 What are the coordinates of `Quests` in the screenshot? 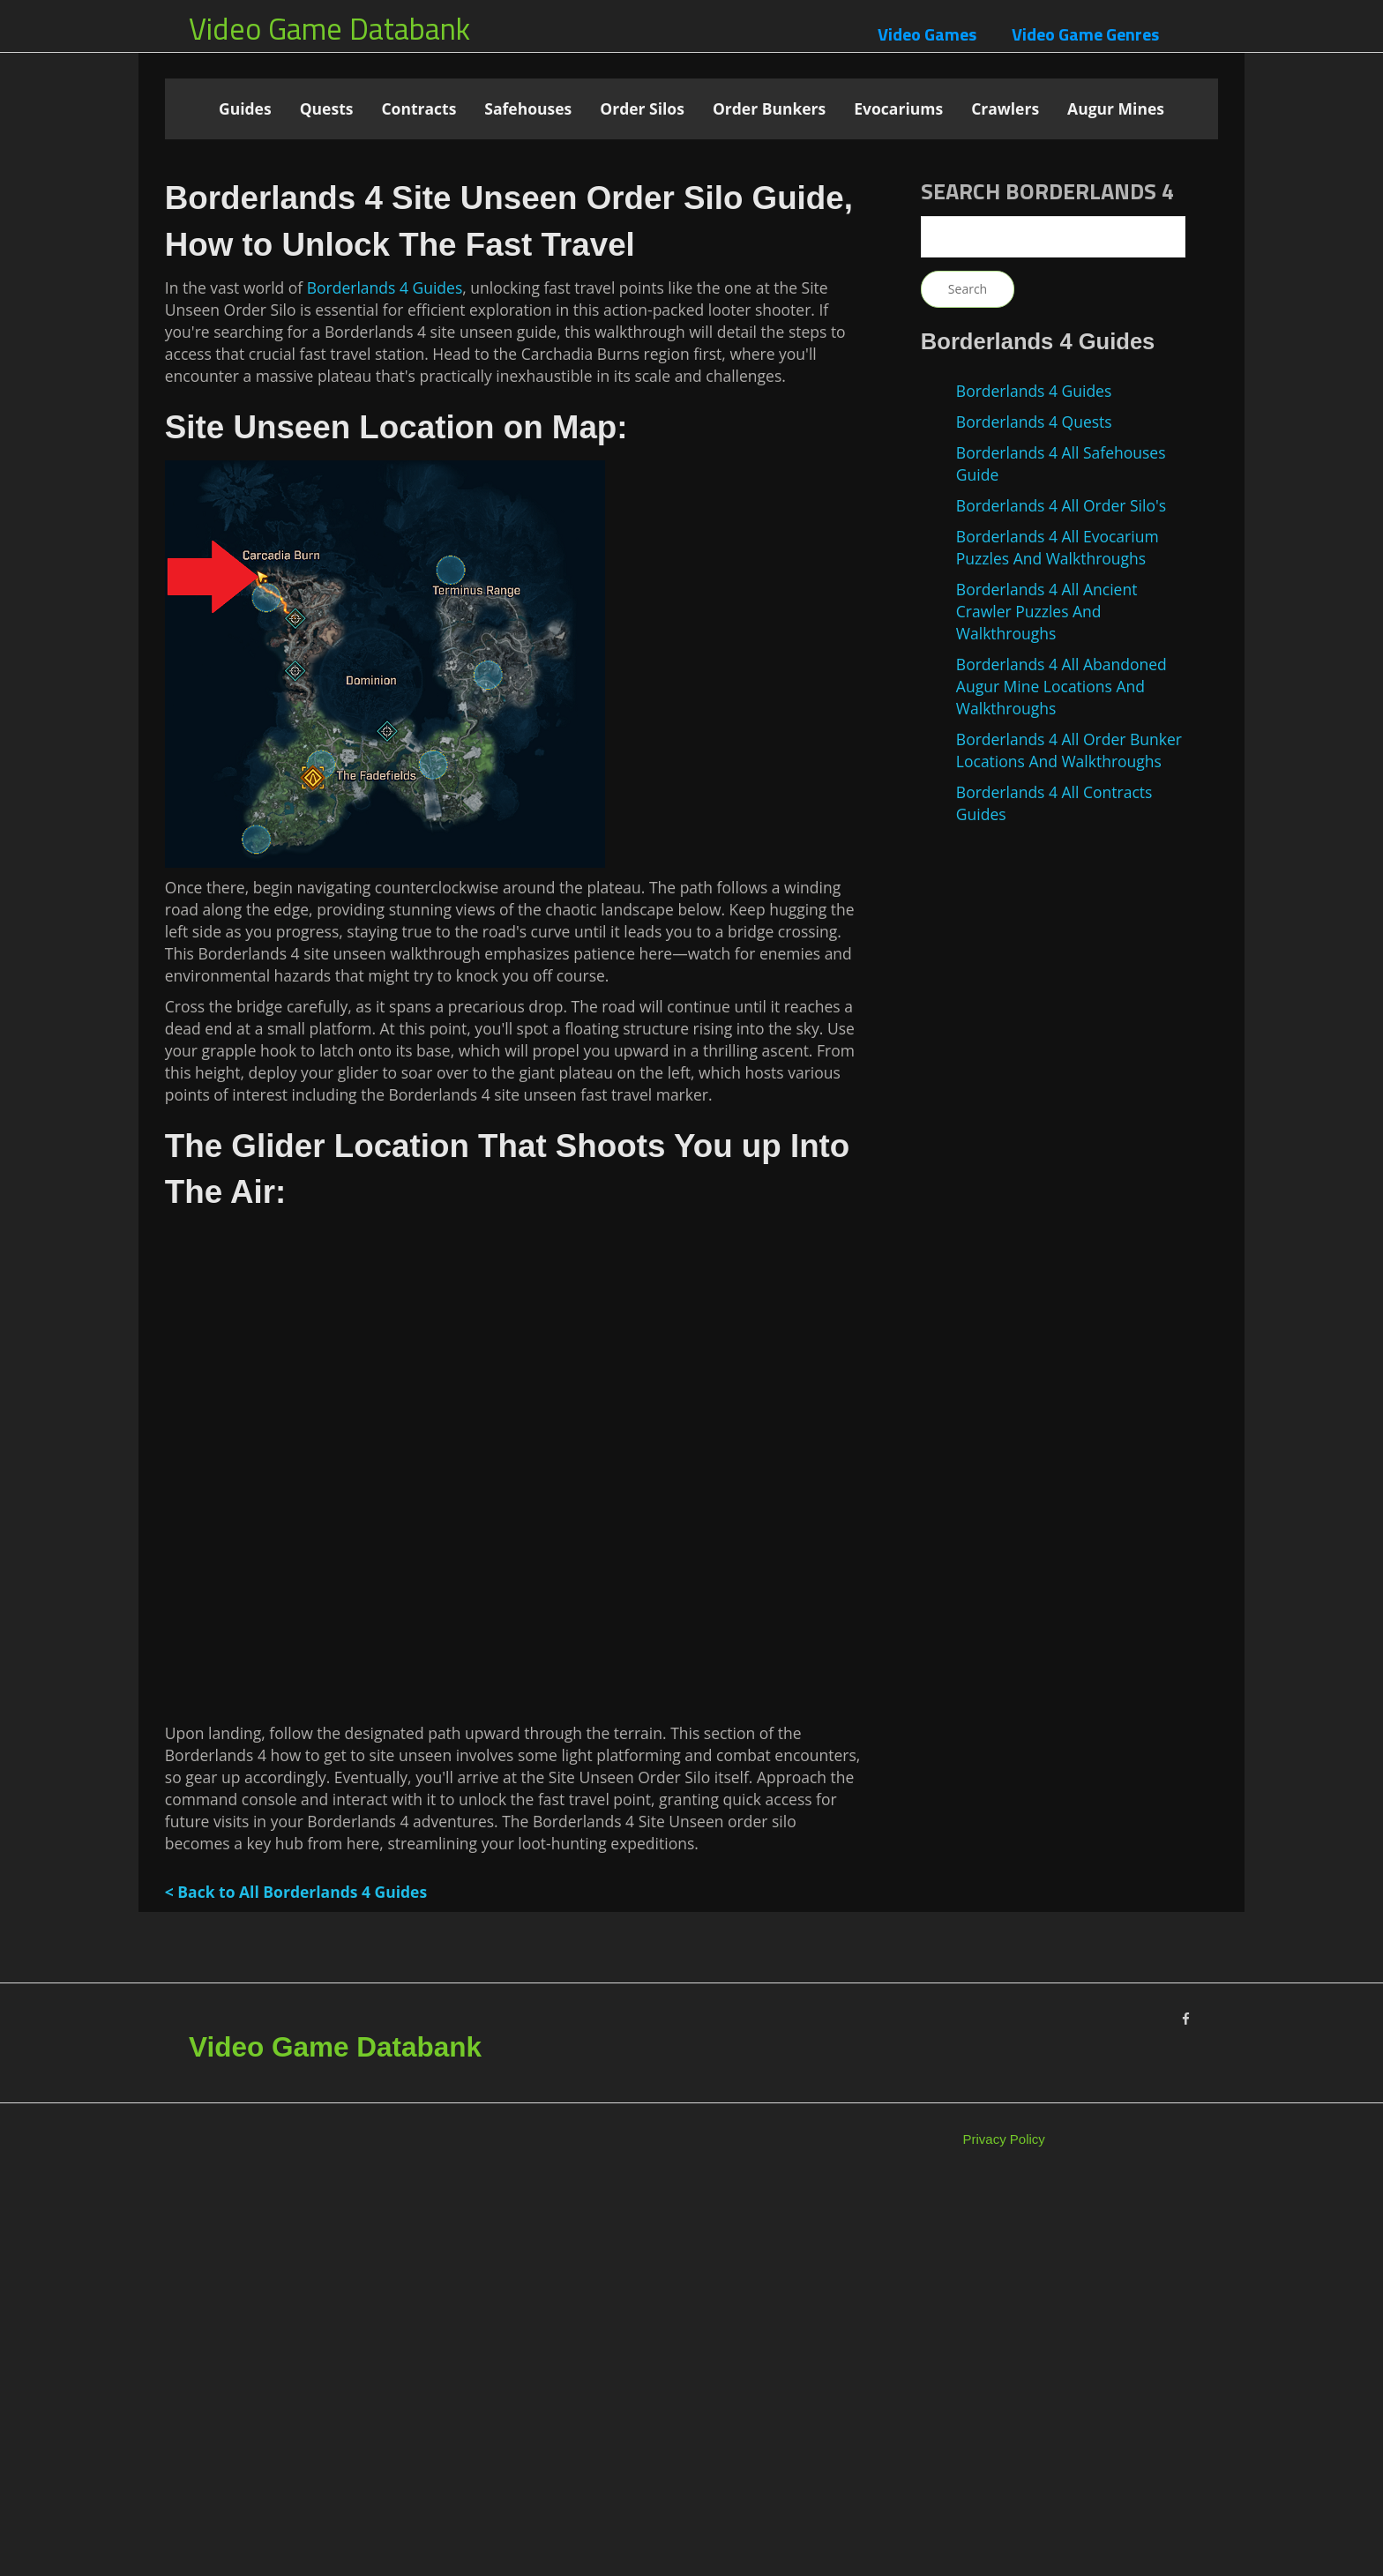 It's located at (327, 108).